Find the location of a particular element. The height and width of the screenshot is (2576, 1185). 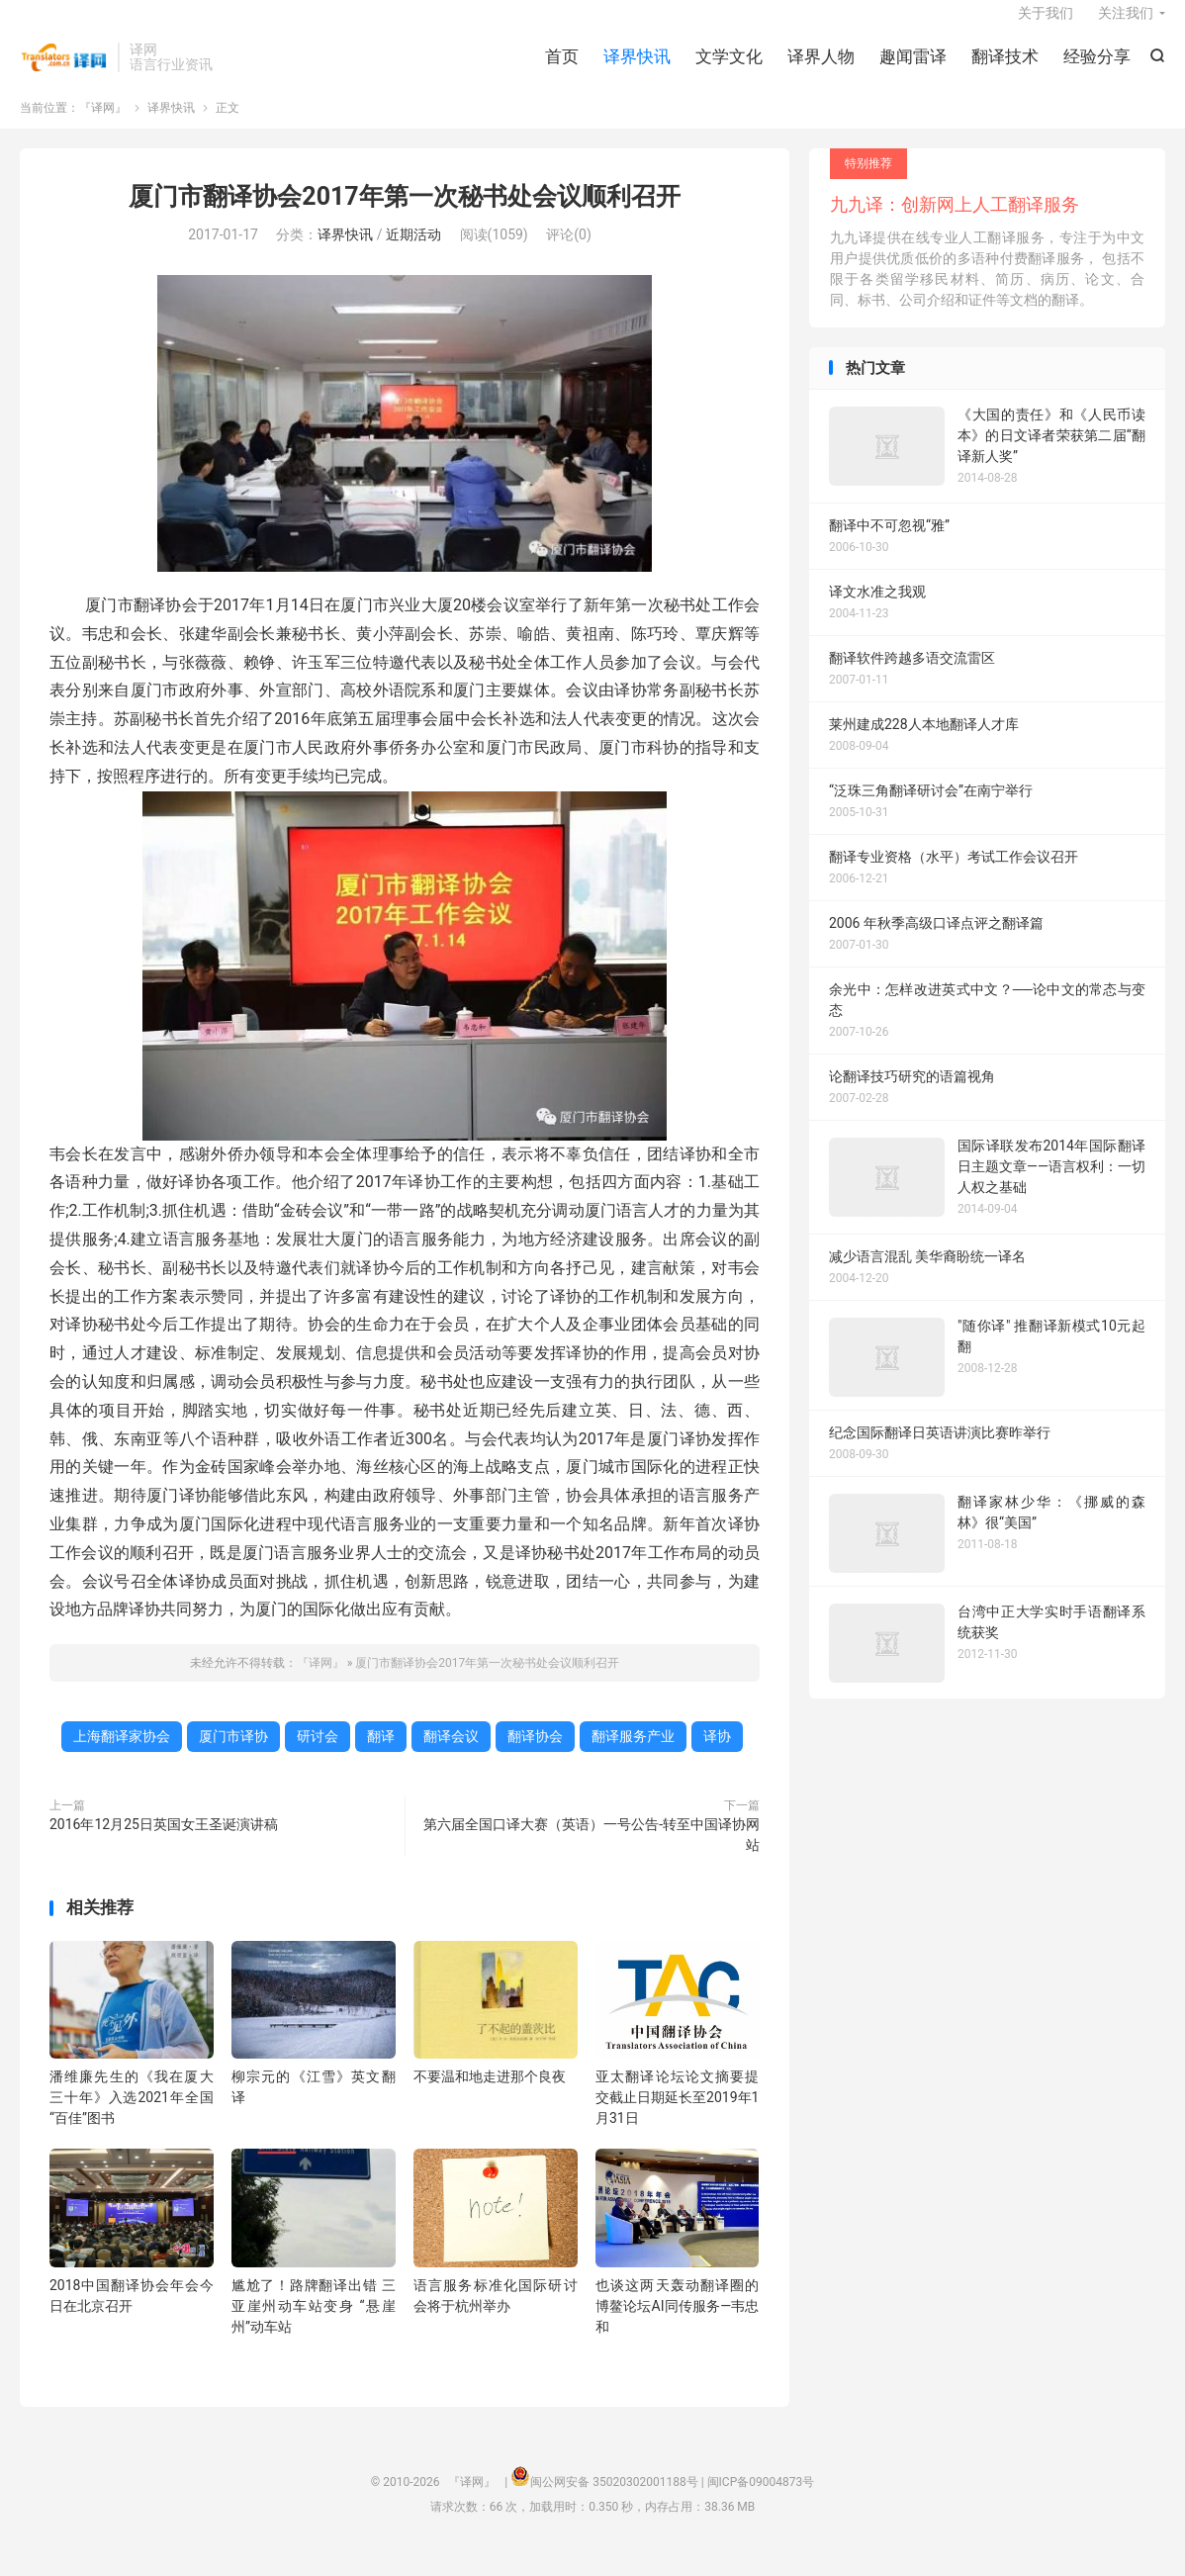

尴尬了！路牌翻译出错 三亚崖州动车站变身 “悬崖州”动车站 is located at coordinates (313, 2325).